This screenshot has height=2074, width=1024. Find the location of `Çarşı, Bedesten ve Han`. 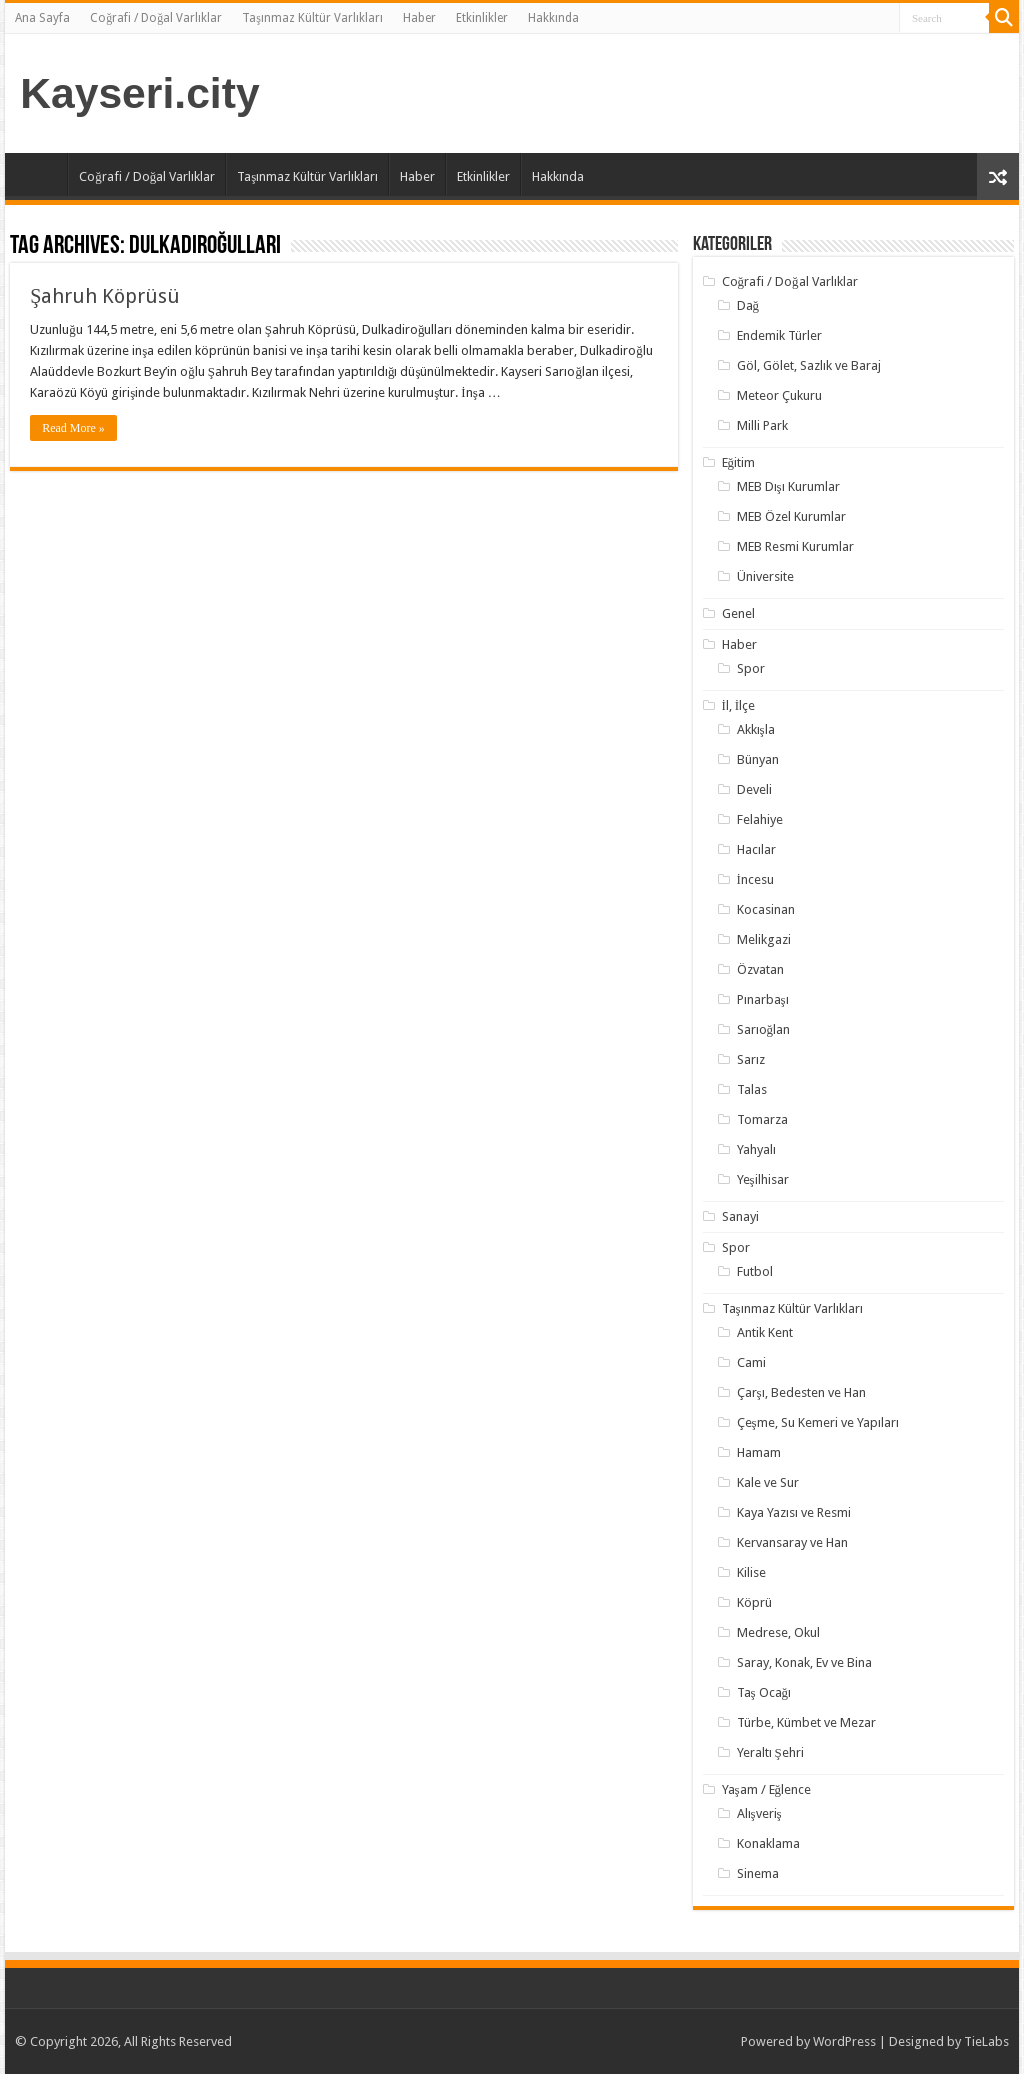

Çarşı, Bedesten ve Han is located at coordinates (801, 1392).